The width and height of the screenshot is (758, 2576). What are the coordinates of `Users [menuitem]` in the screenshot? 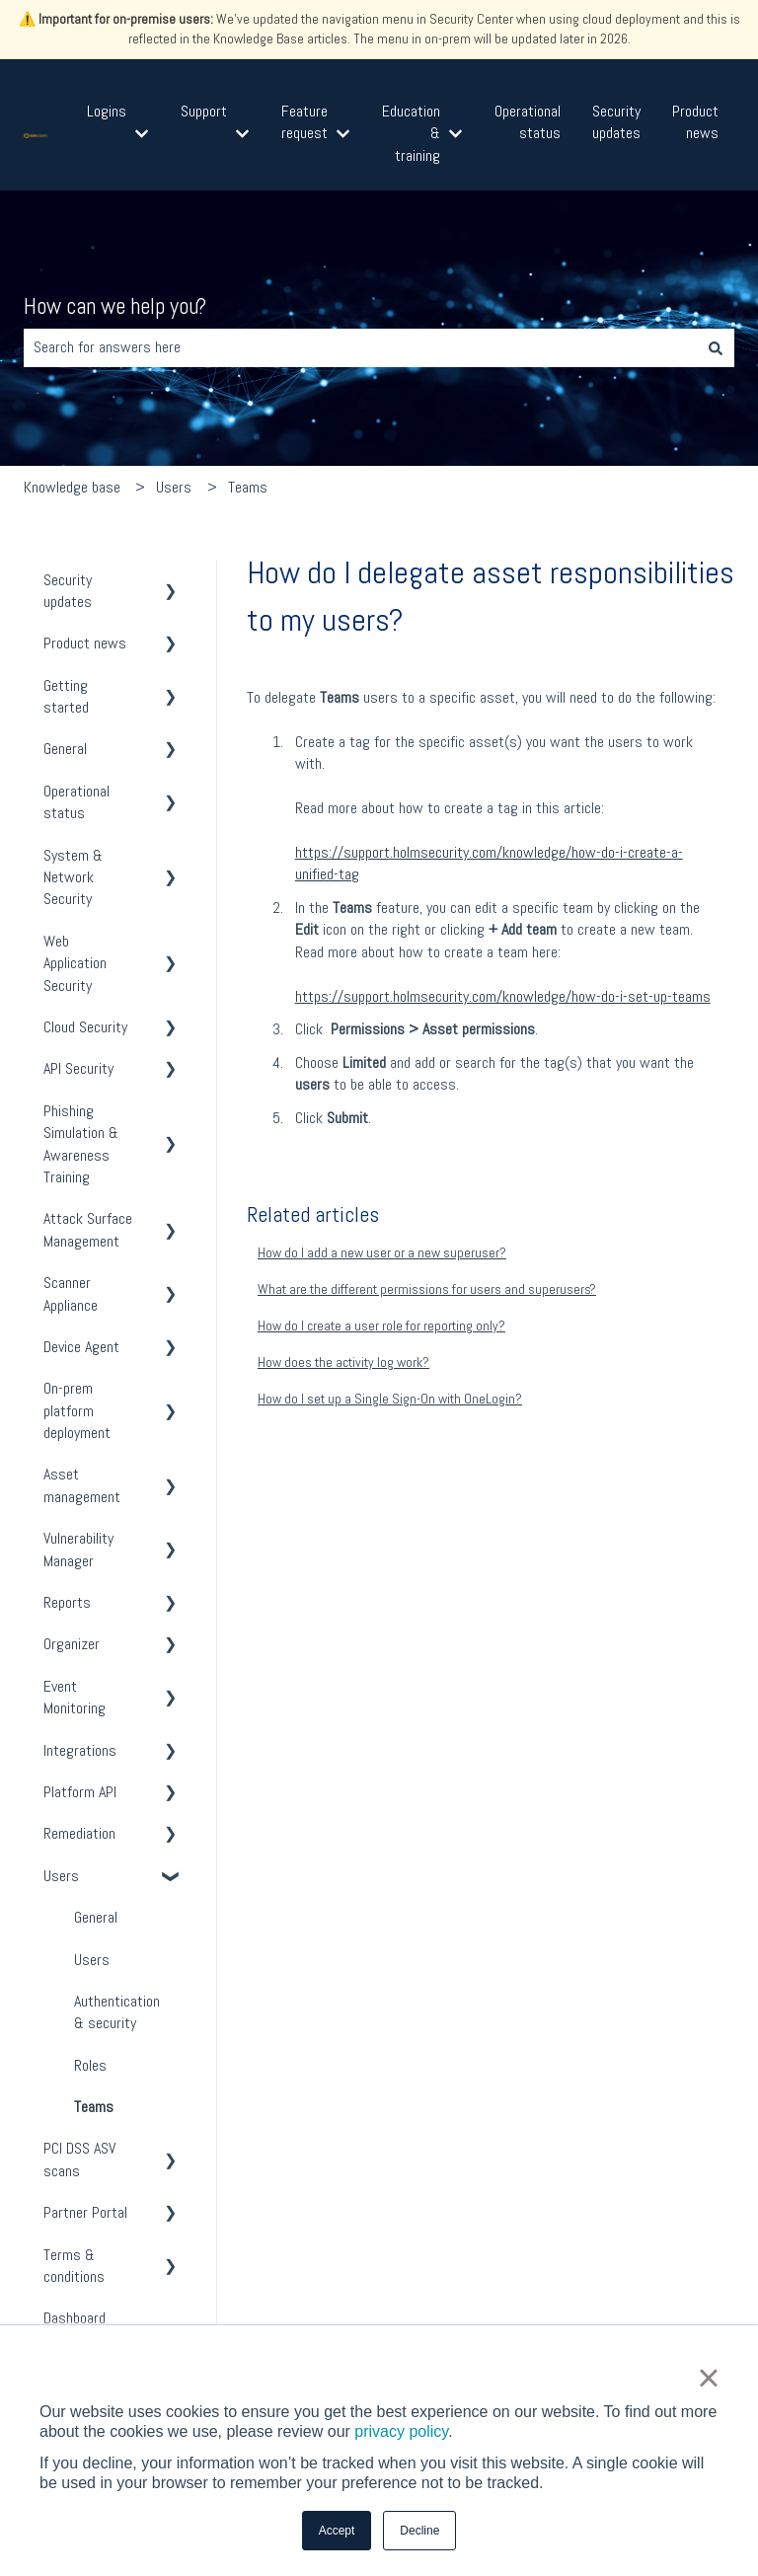 It's located at (61, 1875).